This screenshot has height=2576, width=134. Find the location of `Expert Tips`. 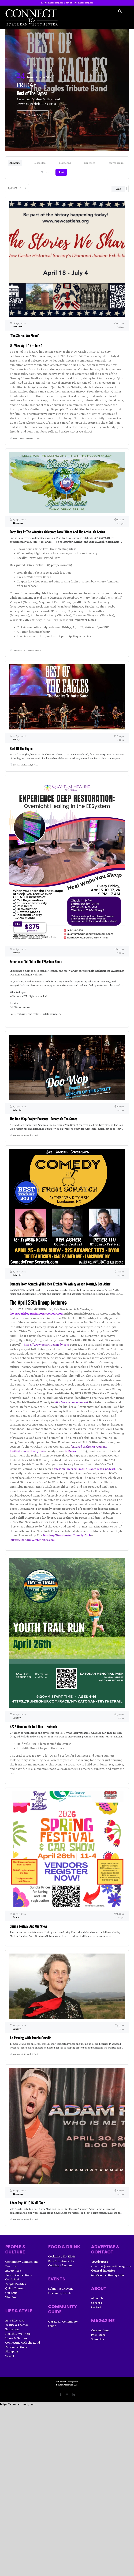

Expert Tips is located at coordinates (13, 2270).